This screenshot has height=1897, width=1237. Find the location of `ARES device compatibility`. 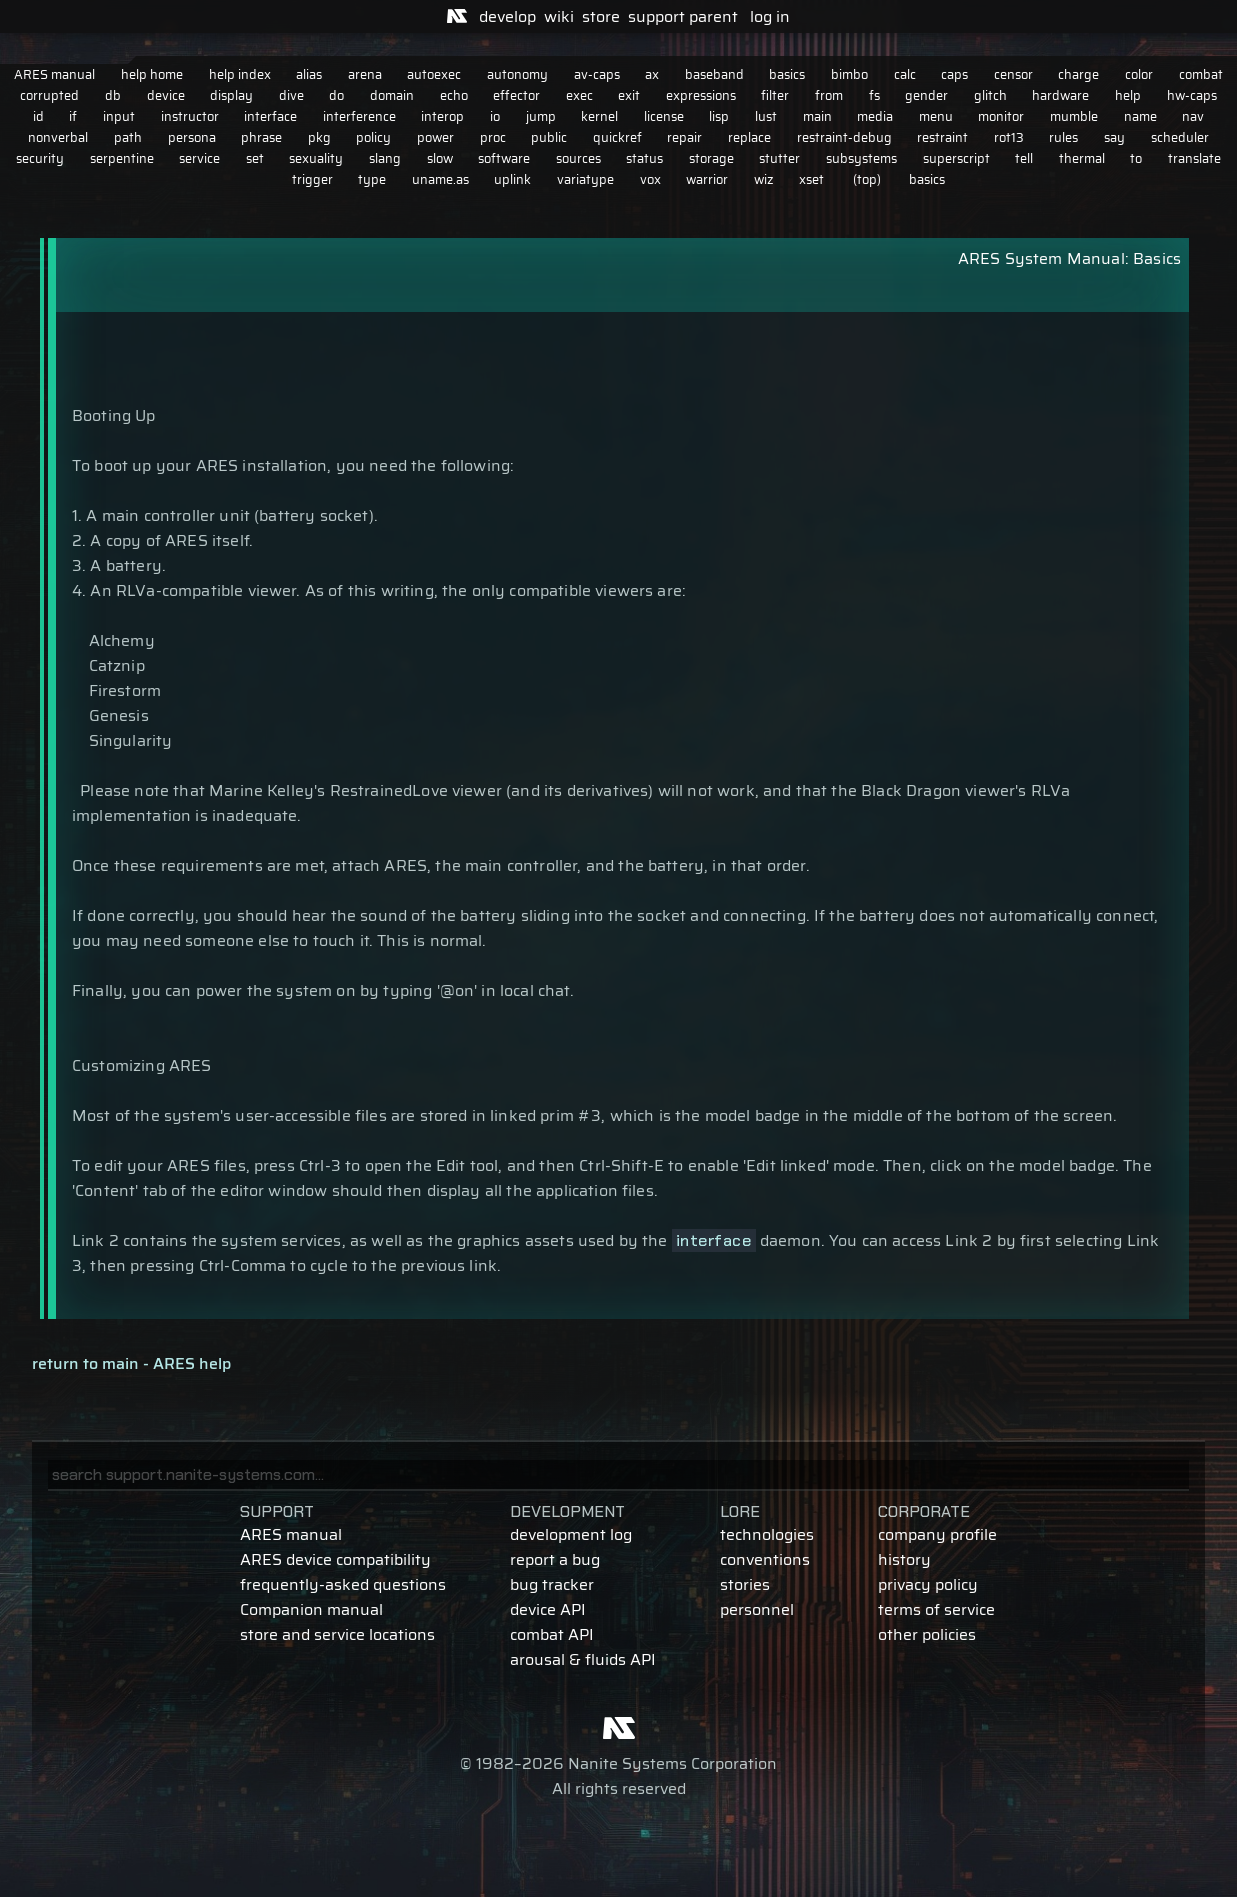

ARES device compatibility is located at coordinates (335, 1559).